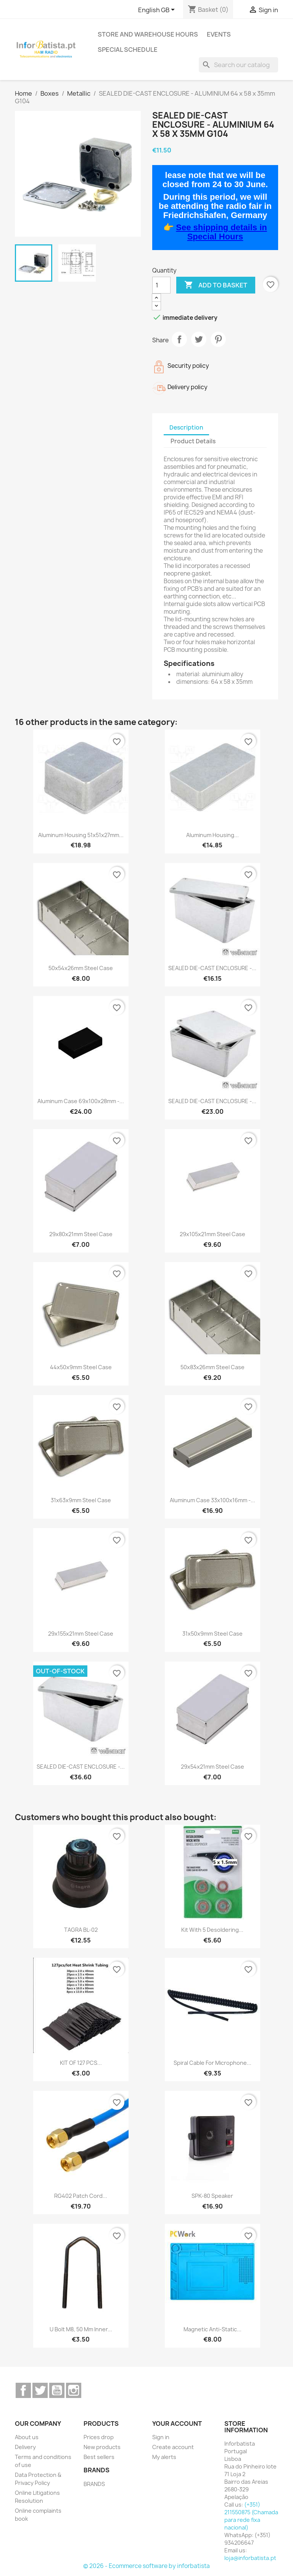 This screenshot has width=293, height=2576. I want to click on SPK-80 Speaker, so click(212, 2195).